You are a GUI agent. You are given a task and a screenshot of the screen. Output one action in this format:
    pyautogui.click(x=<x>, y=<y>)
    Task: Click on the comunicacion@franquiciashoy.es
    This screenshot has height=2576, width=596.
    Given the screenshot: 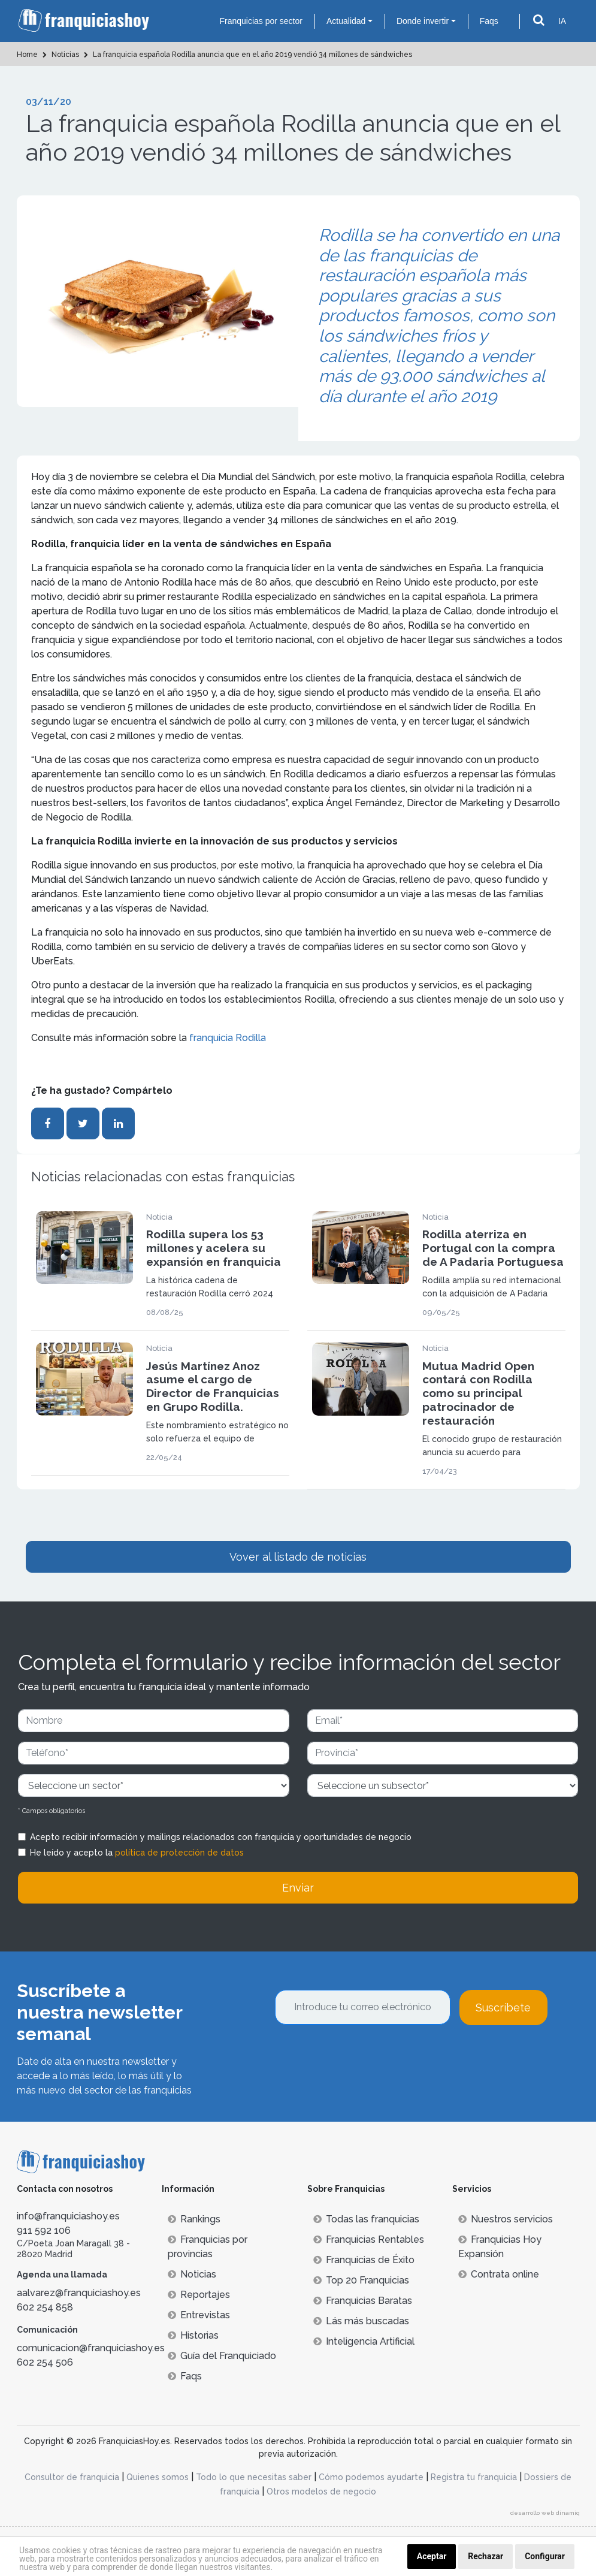 What is the action you would take?
    pyautogui.click(x=91, y=2348)
    